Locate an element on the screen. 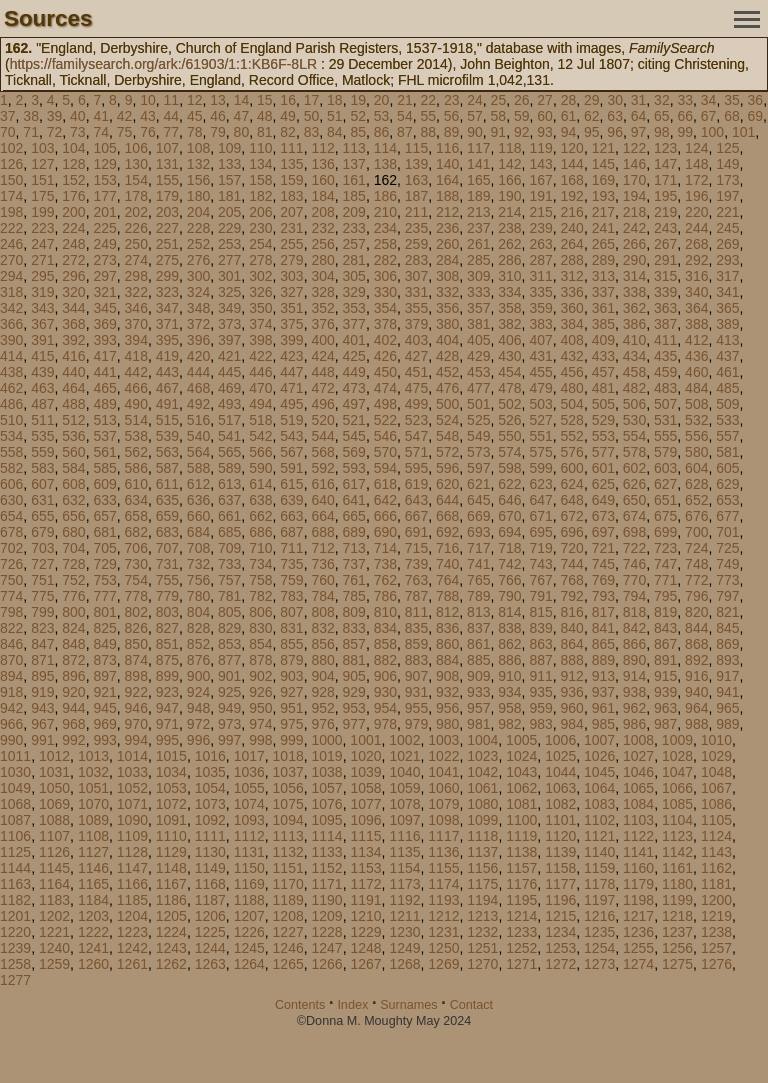  149 is located at coordinates (727, 164).